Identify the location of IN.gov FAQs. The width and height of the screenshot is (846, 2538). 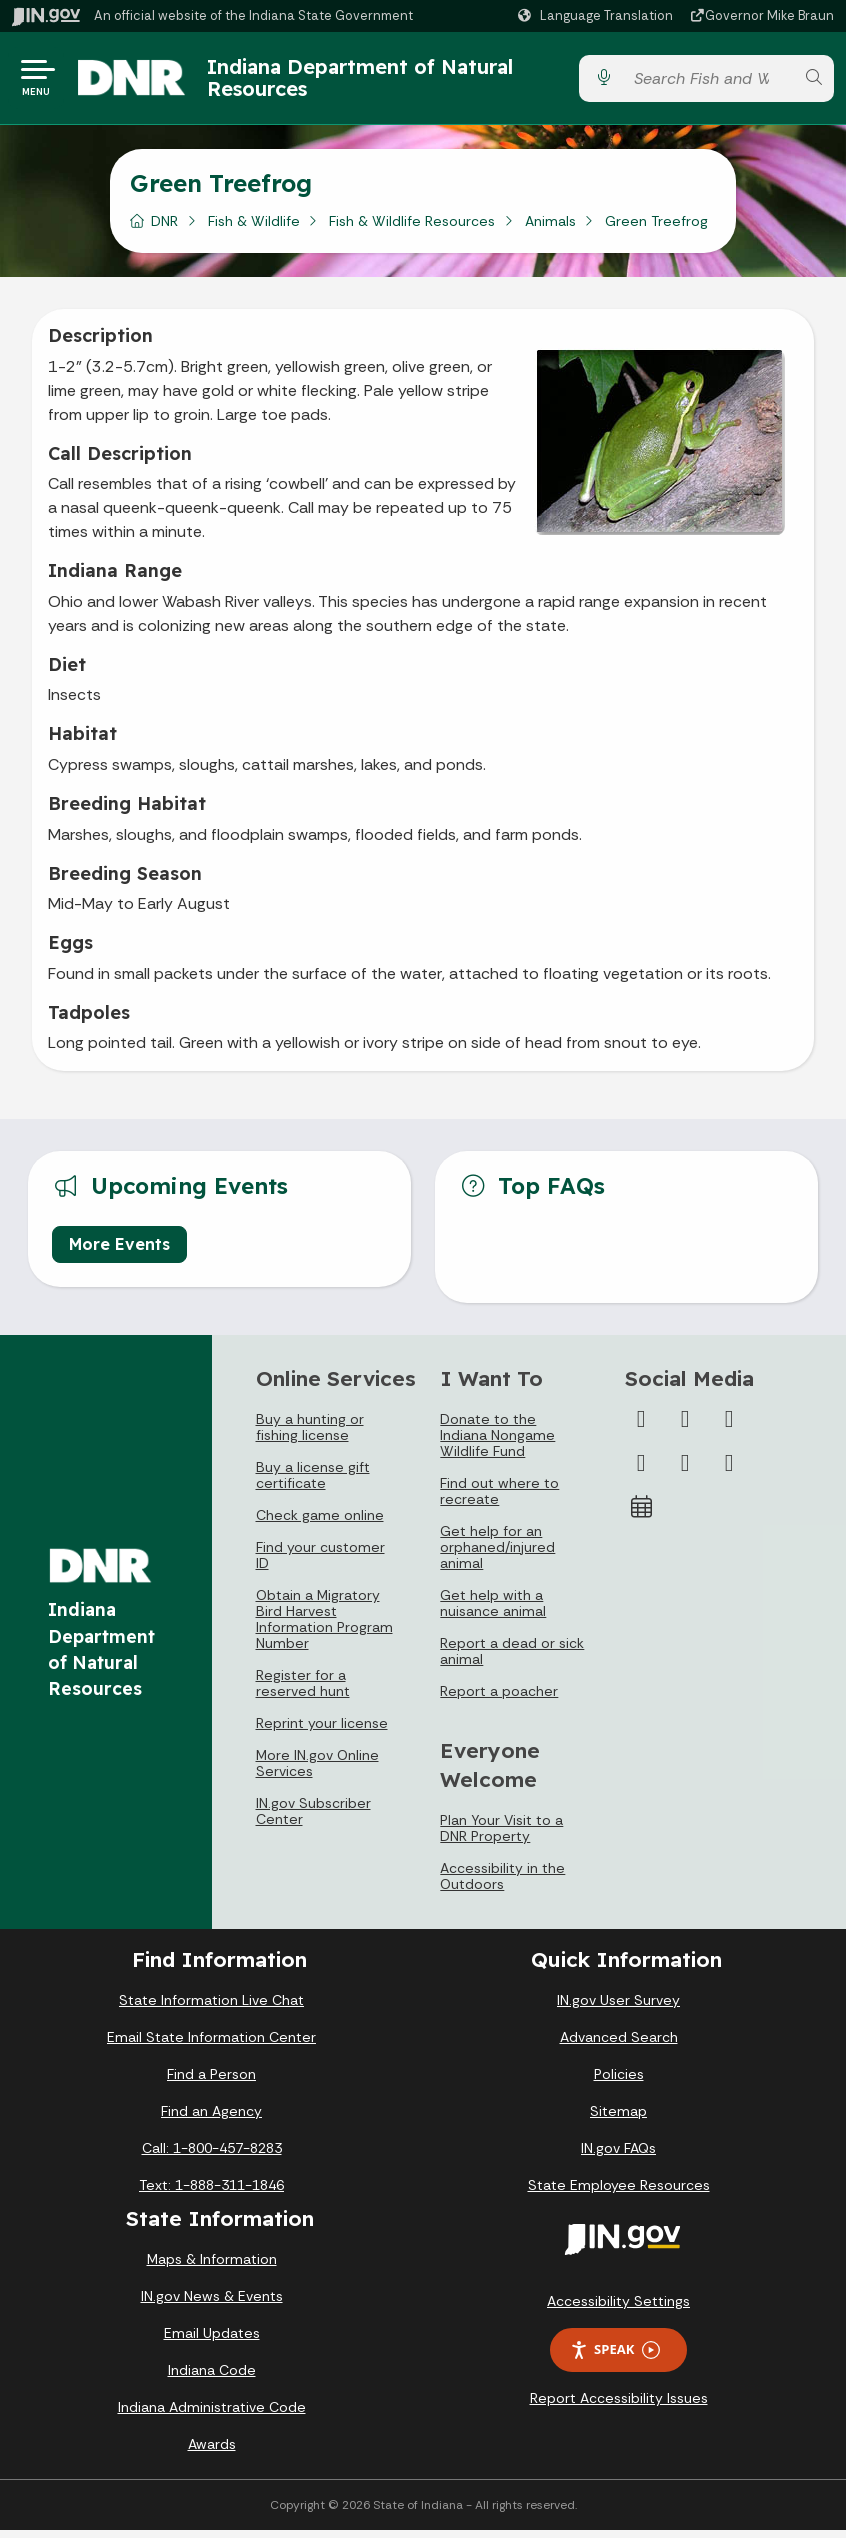
(618, 2156).